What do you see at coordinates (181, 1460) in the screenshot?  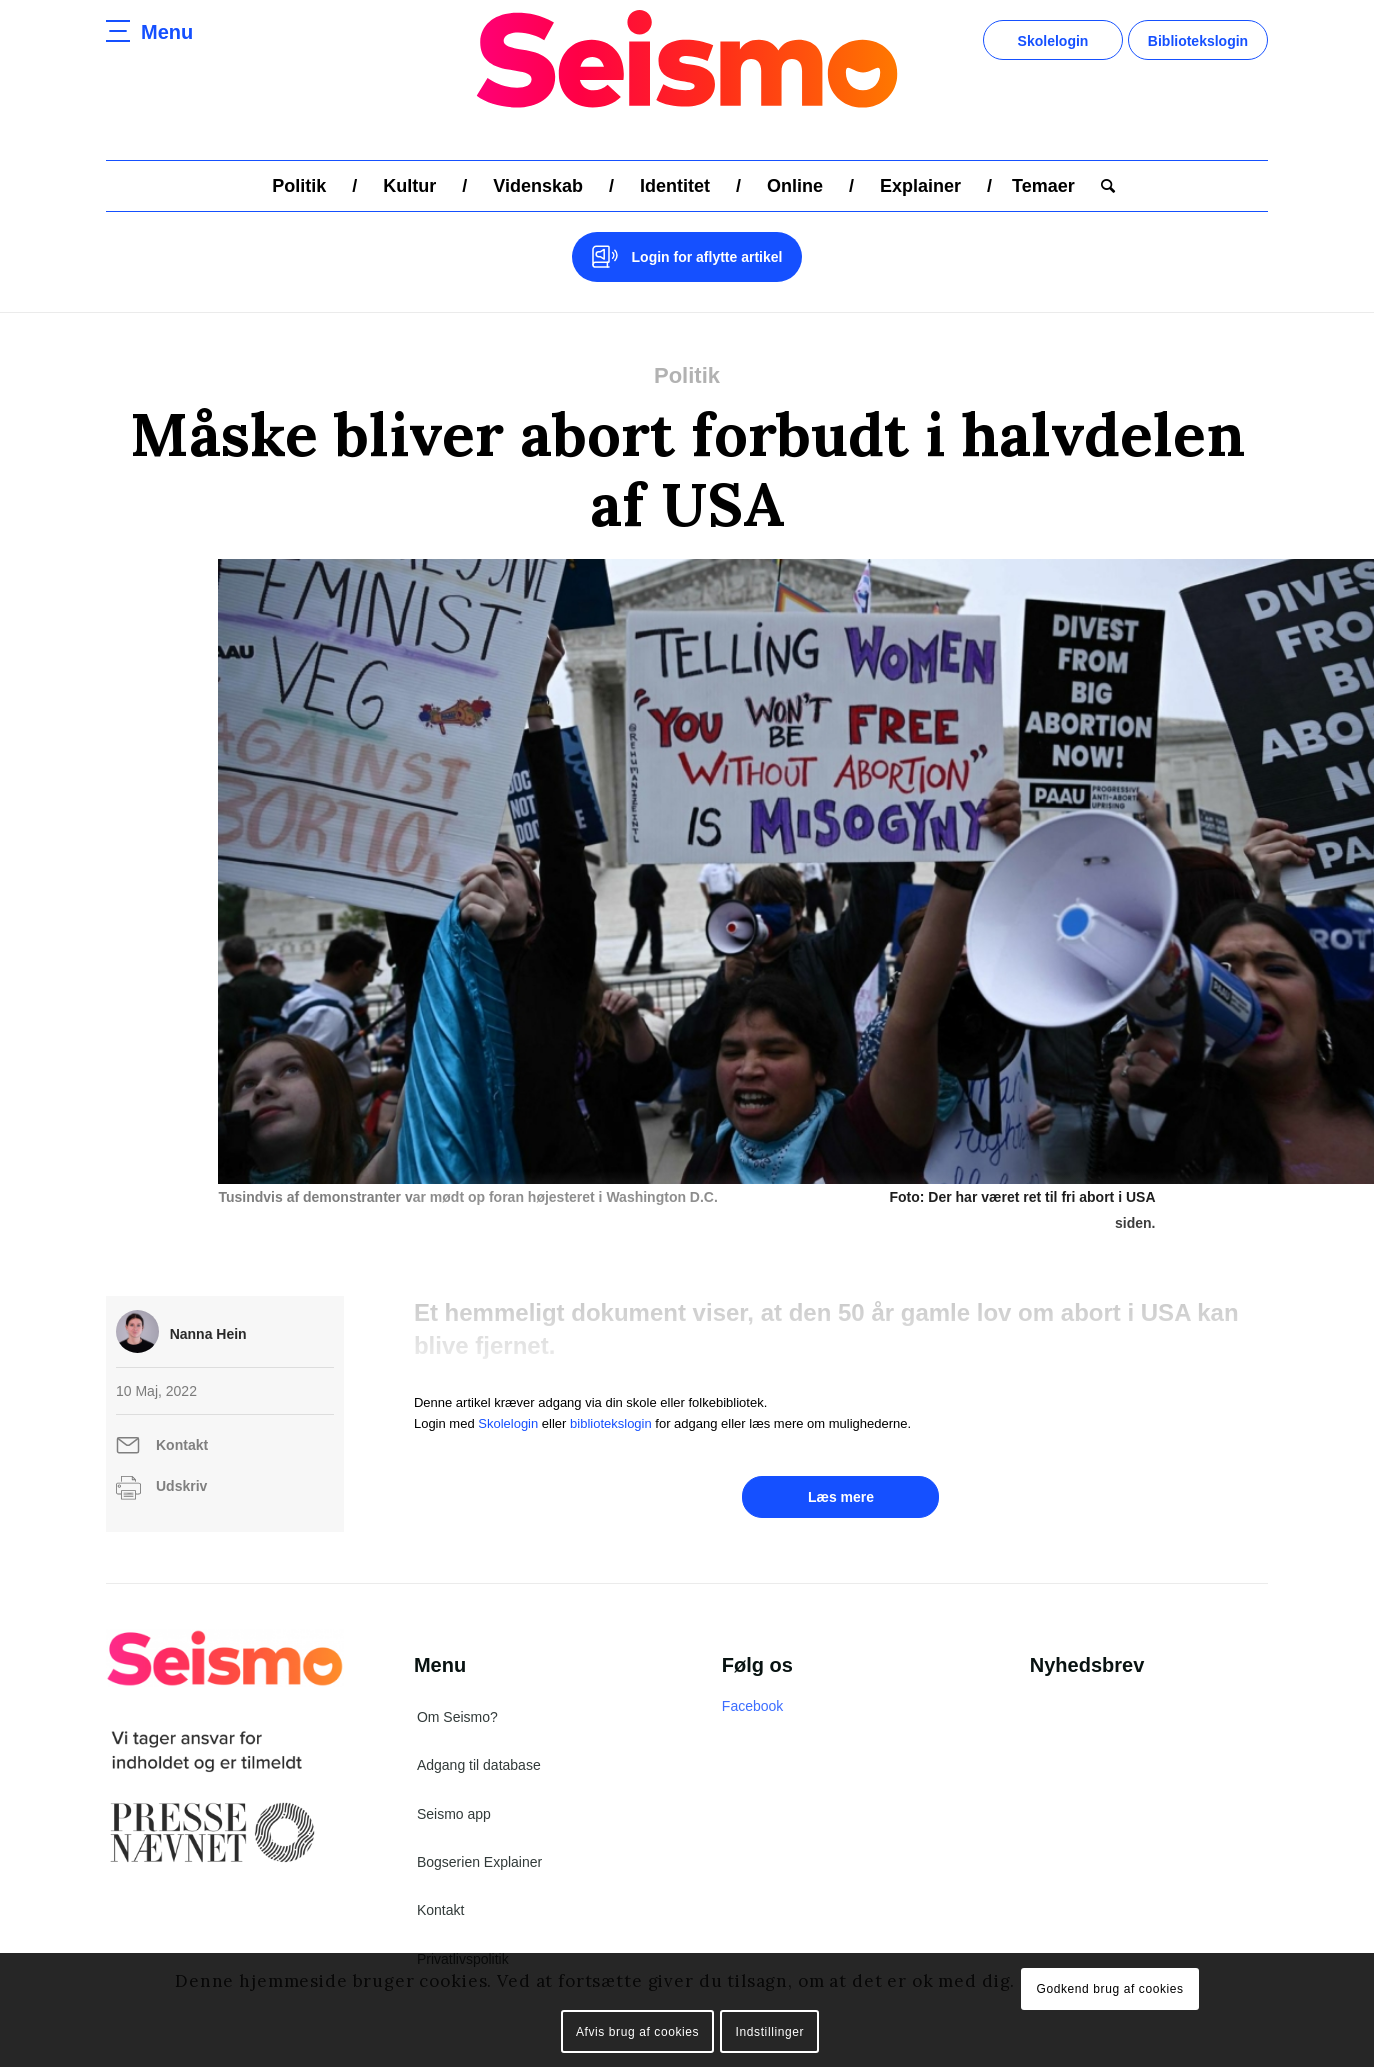 I see `Udskriv` at bounding box center [181, 1460].